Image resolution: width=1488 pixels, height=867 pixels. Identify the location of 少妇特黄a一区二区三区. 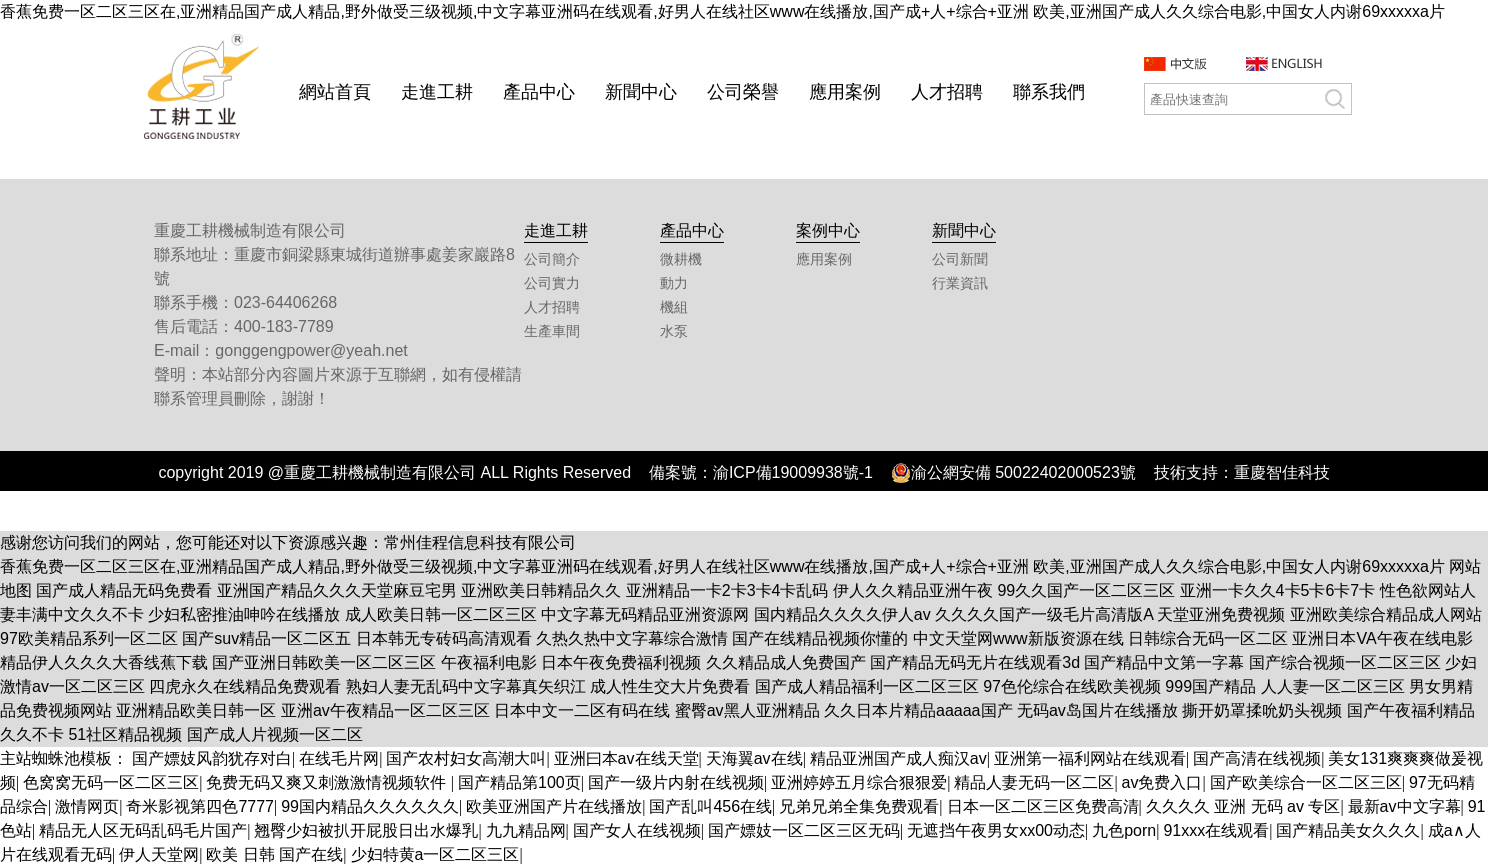
(435, 854).